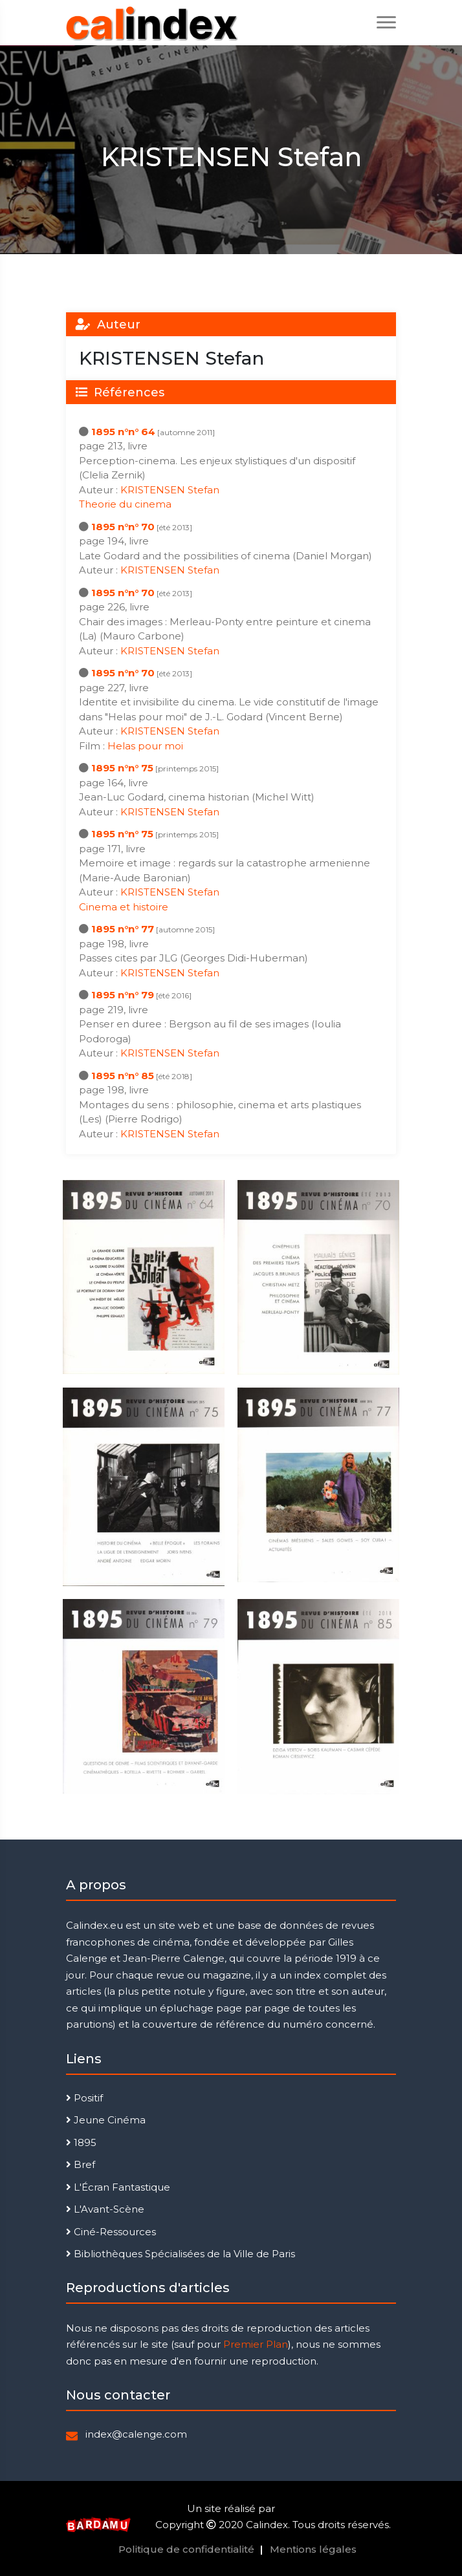 The height and width of the screenshot is (2576, 462). Describe the element at coordinates (122, 929) in the screenshot. I see `1895 n°n° 77` at that location.